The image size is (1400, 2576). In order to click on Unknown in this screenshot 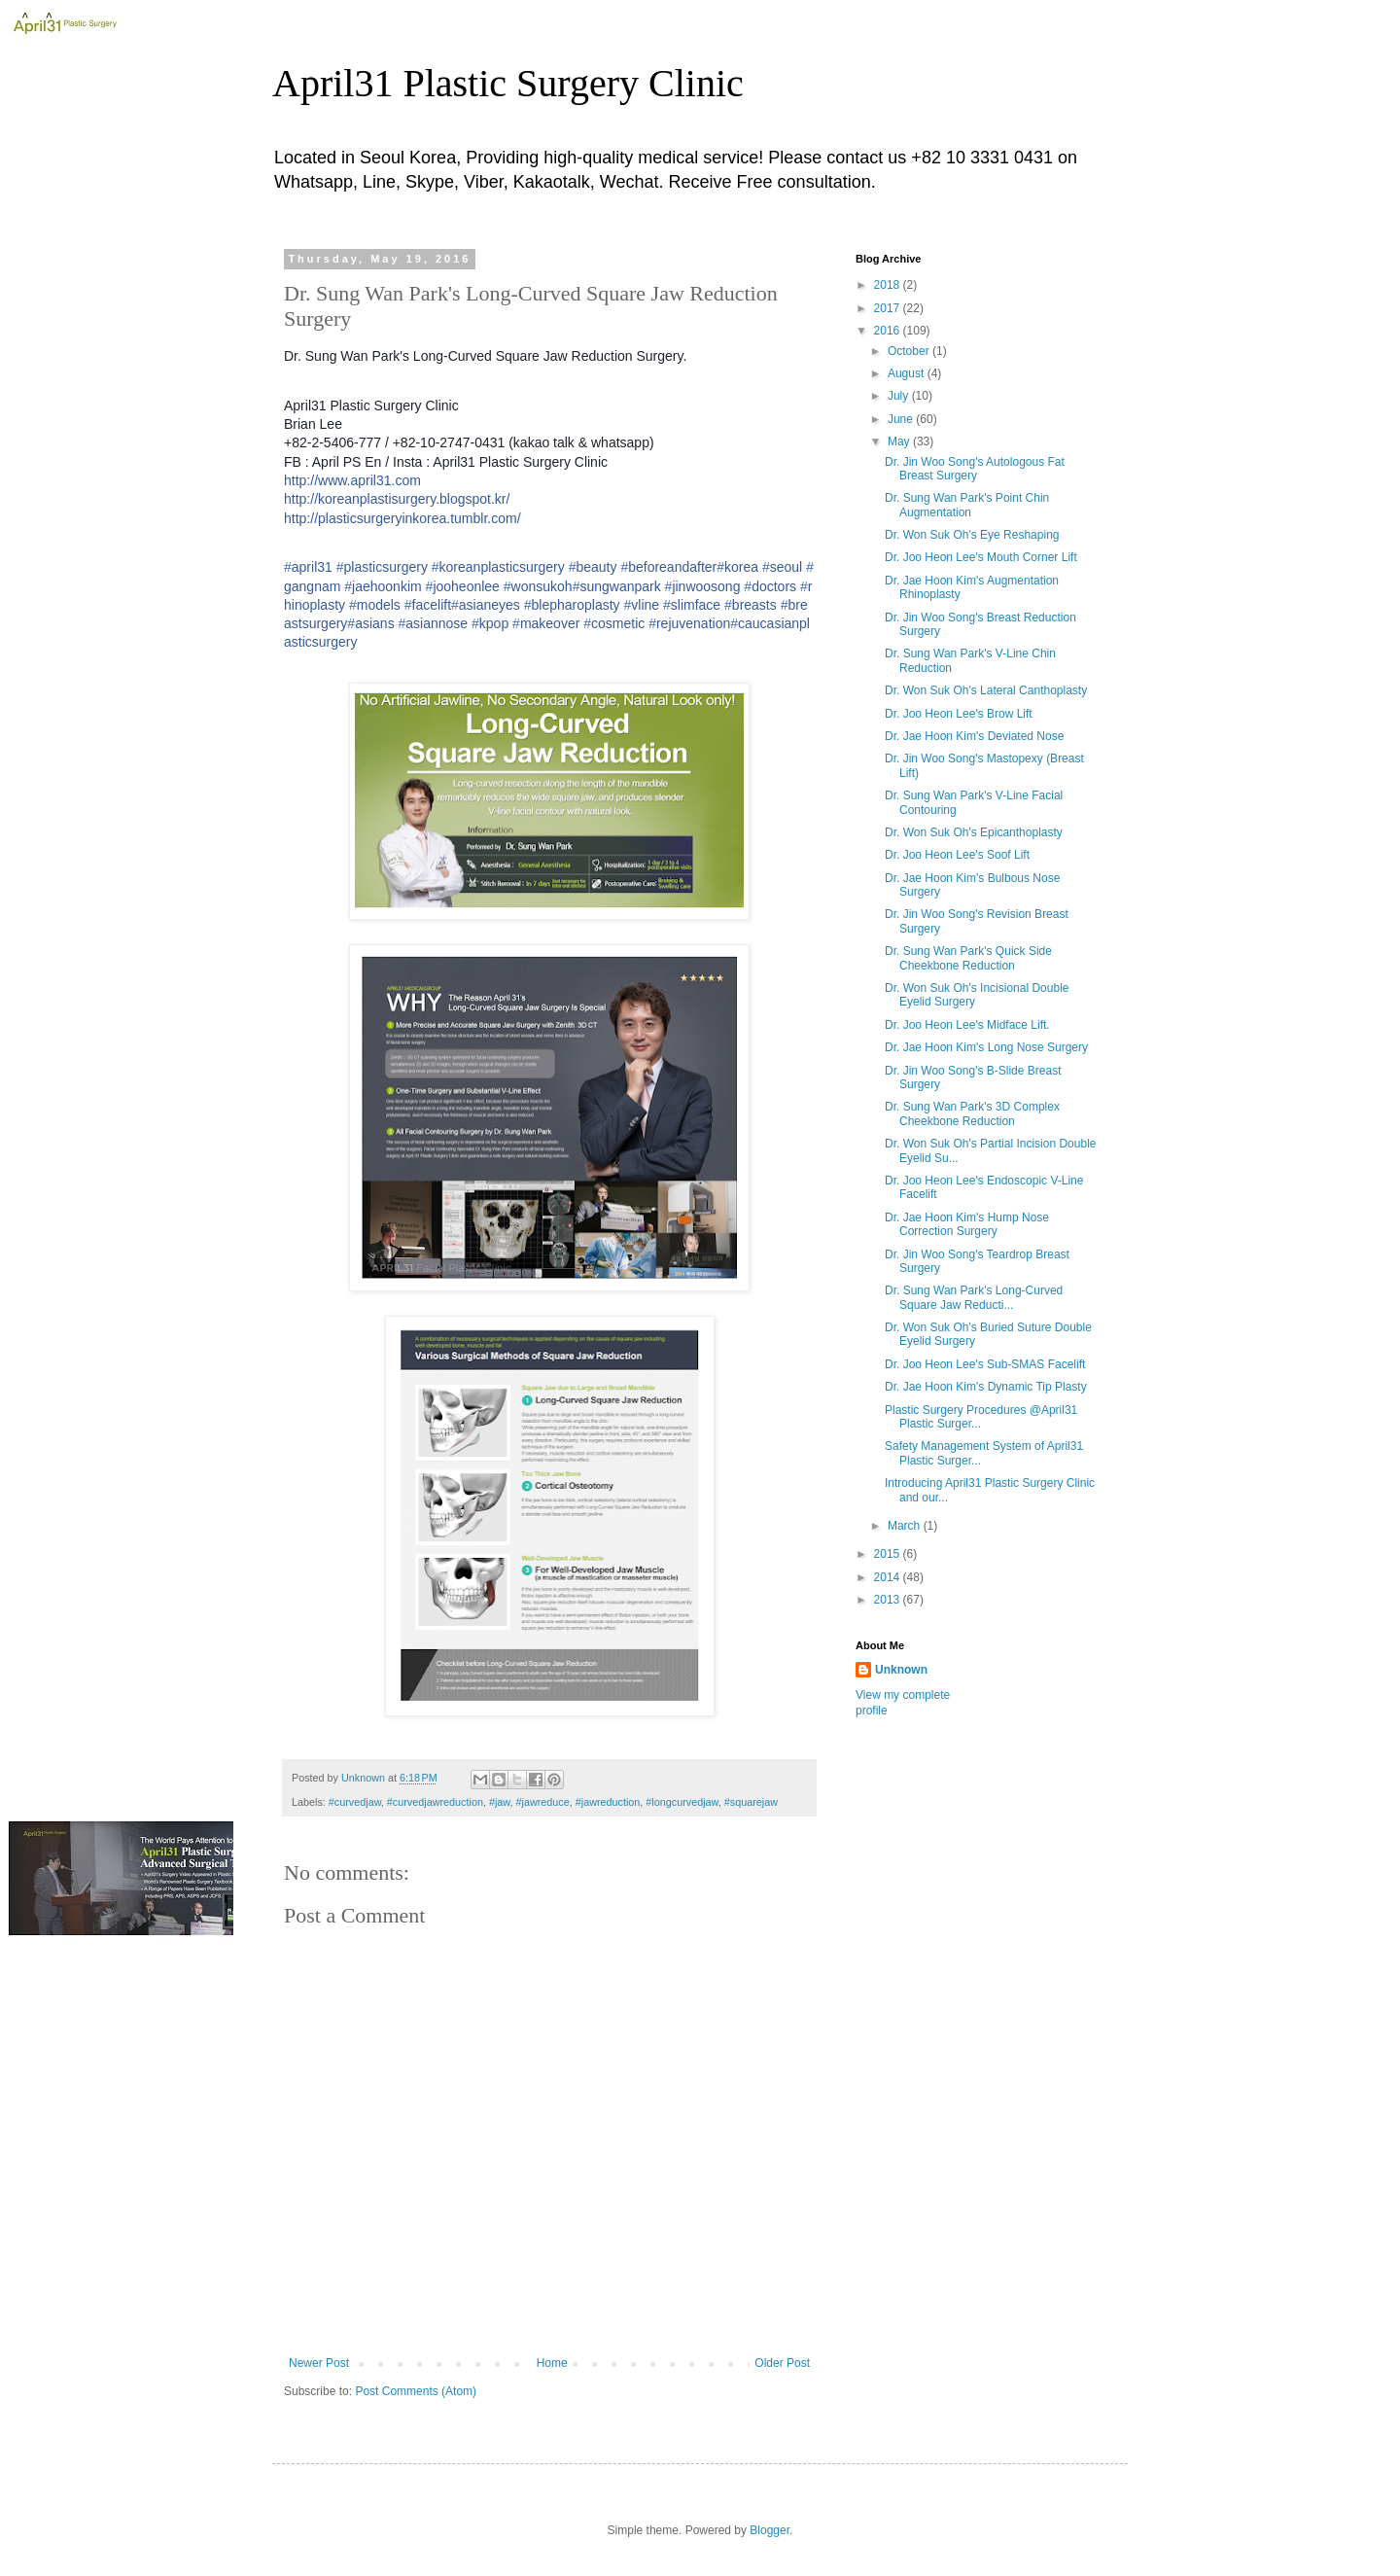, I will do `click(901, 1669)`.